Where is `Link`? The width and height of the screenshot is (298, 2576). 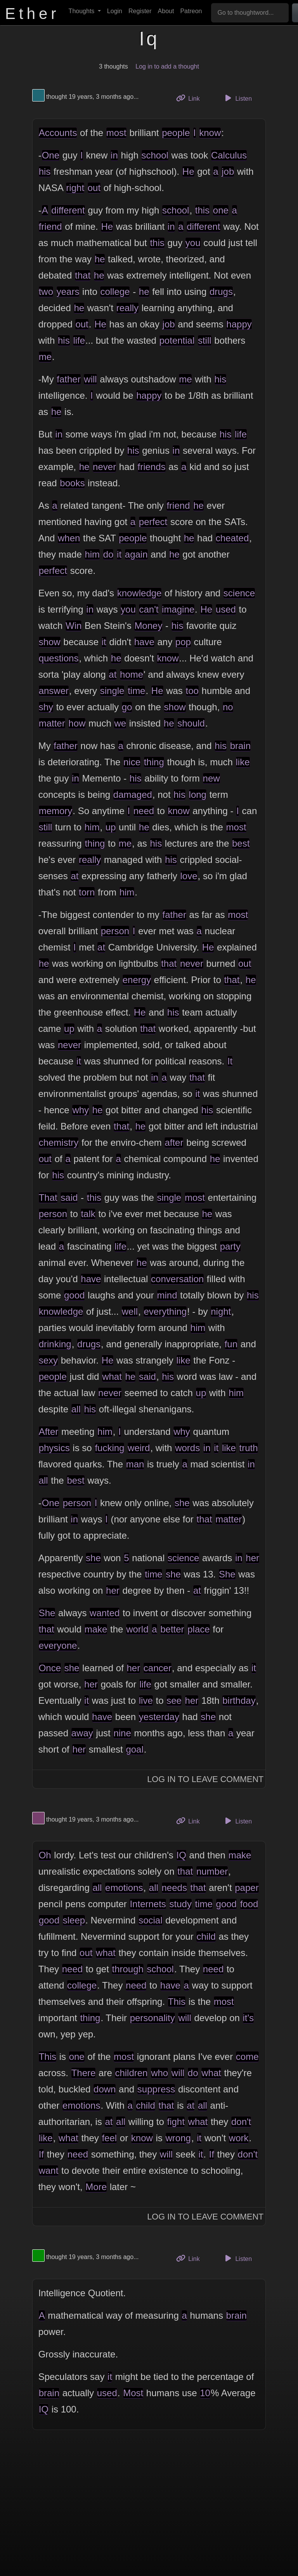
Link is located at coordinates (190, 98).